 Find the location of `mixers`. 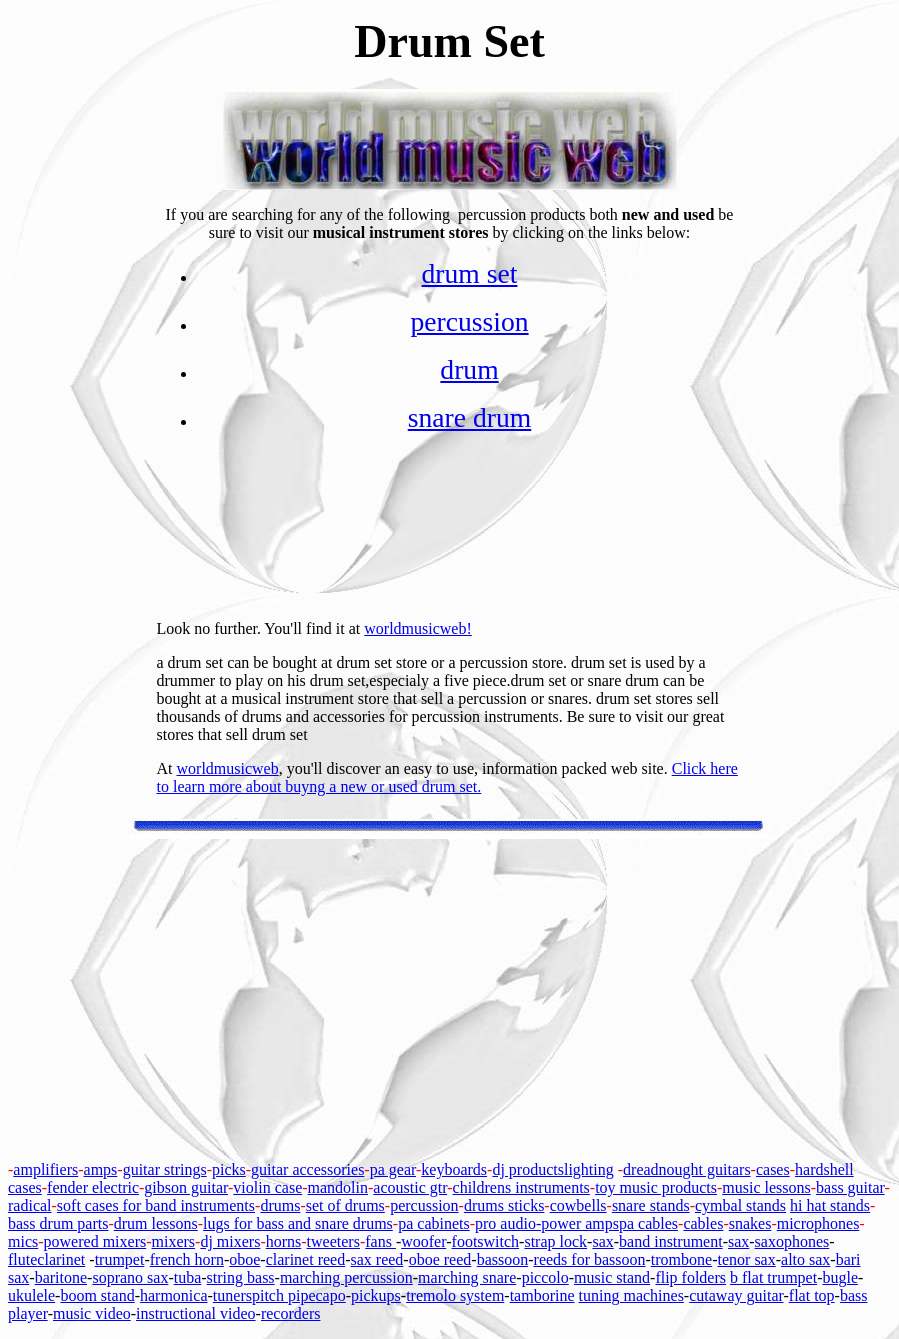

mixers is located at coordinates (174, 1241).